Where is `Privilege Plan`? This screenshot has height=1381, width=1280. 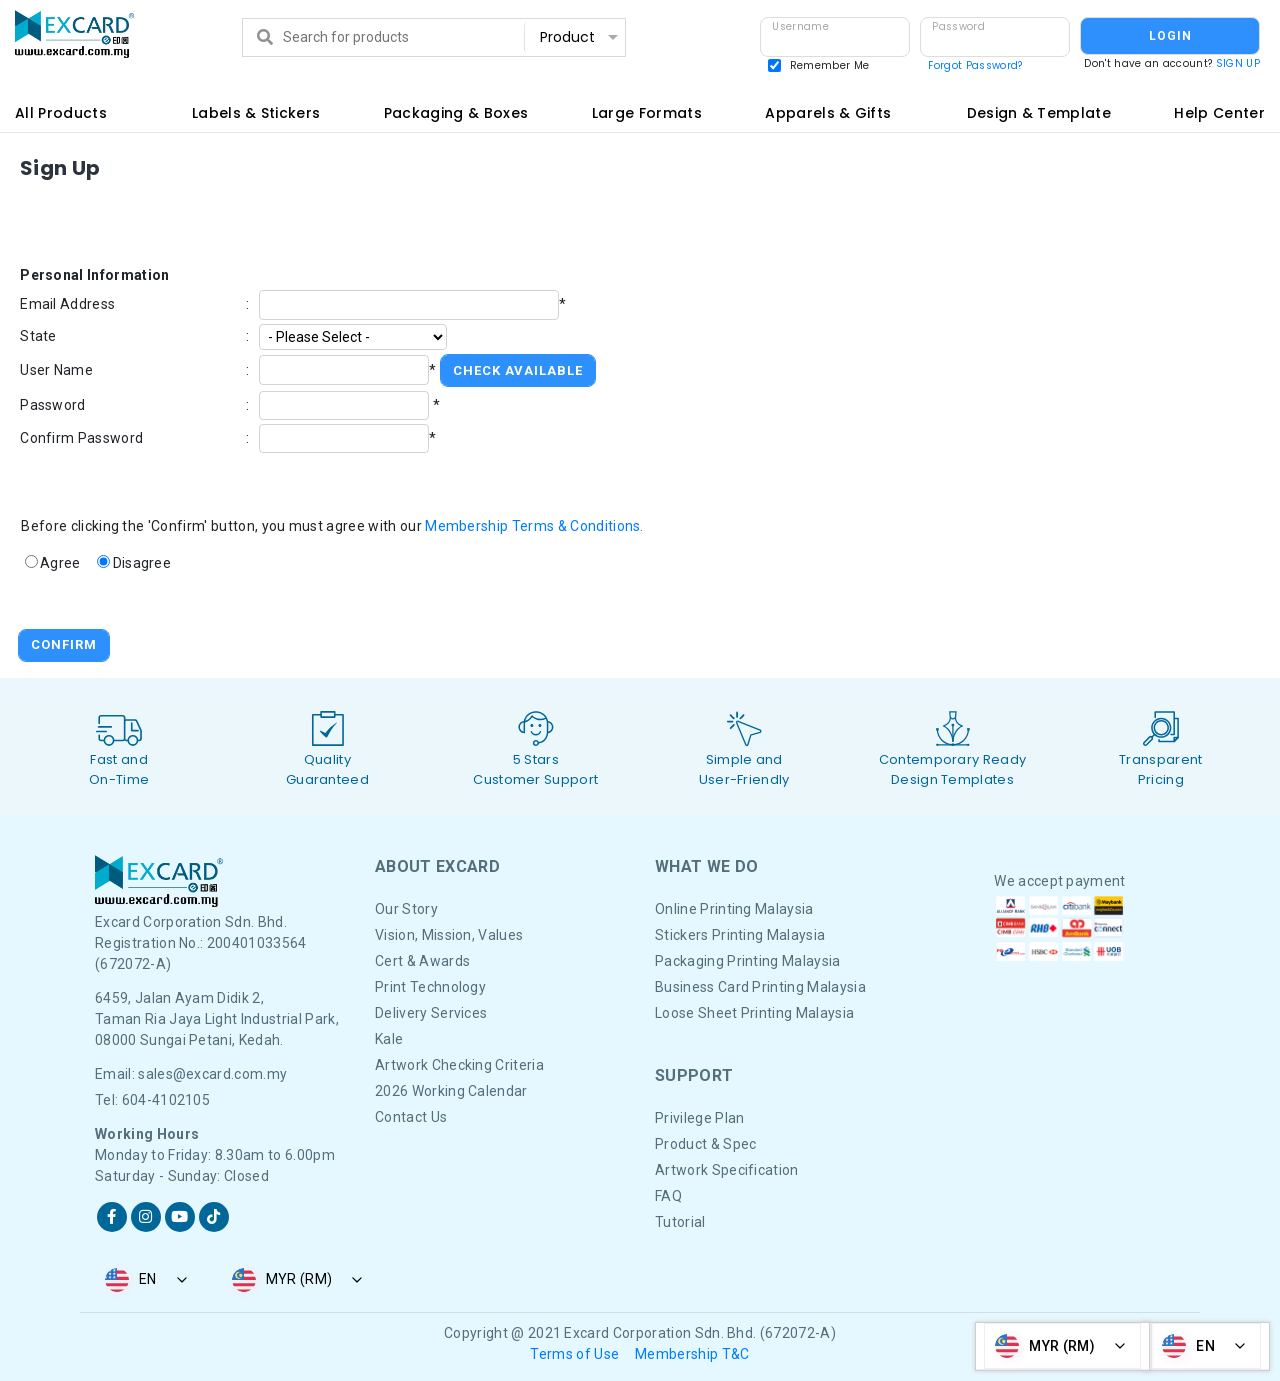 Privilege Plan is located at coordinates (699, 1118).